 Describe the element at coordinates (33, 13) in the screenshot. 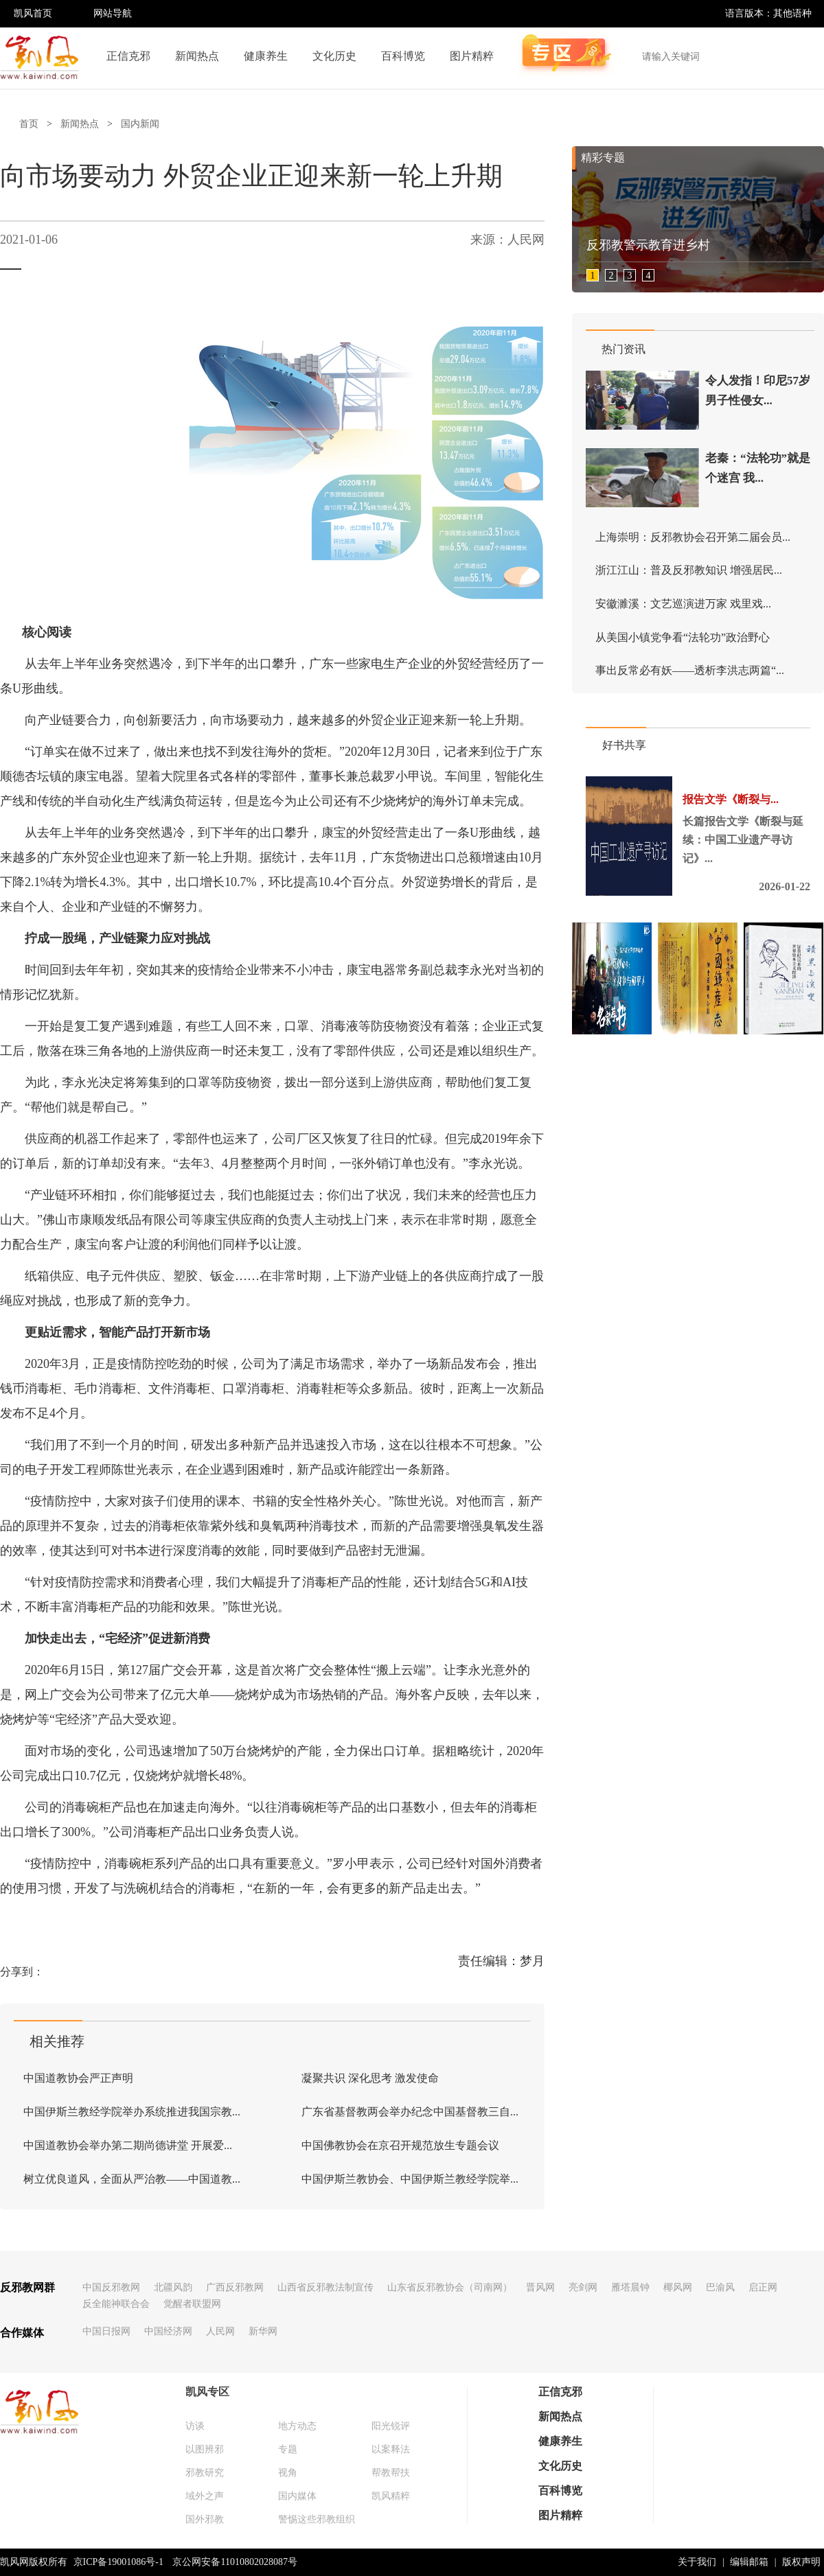

I see `凯风首页` at that location.